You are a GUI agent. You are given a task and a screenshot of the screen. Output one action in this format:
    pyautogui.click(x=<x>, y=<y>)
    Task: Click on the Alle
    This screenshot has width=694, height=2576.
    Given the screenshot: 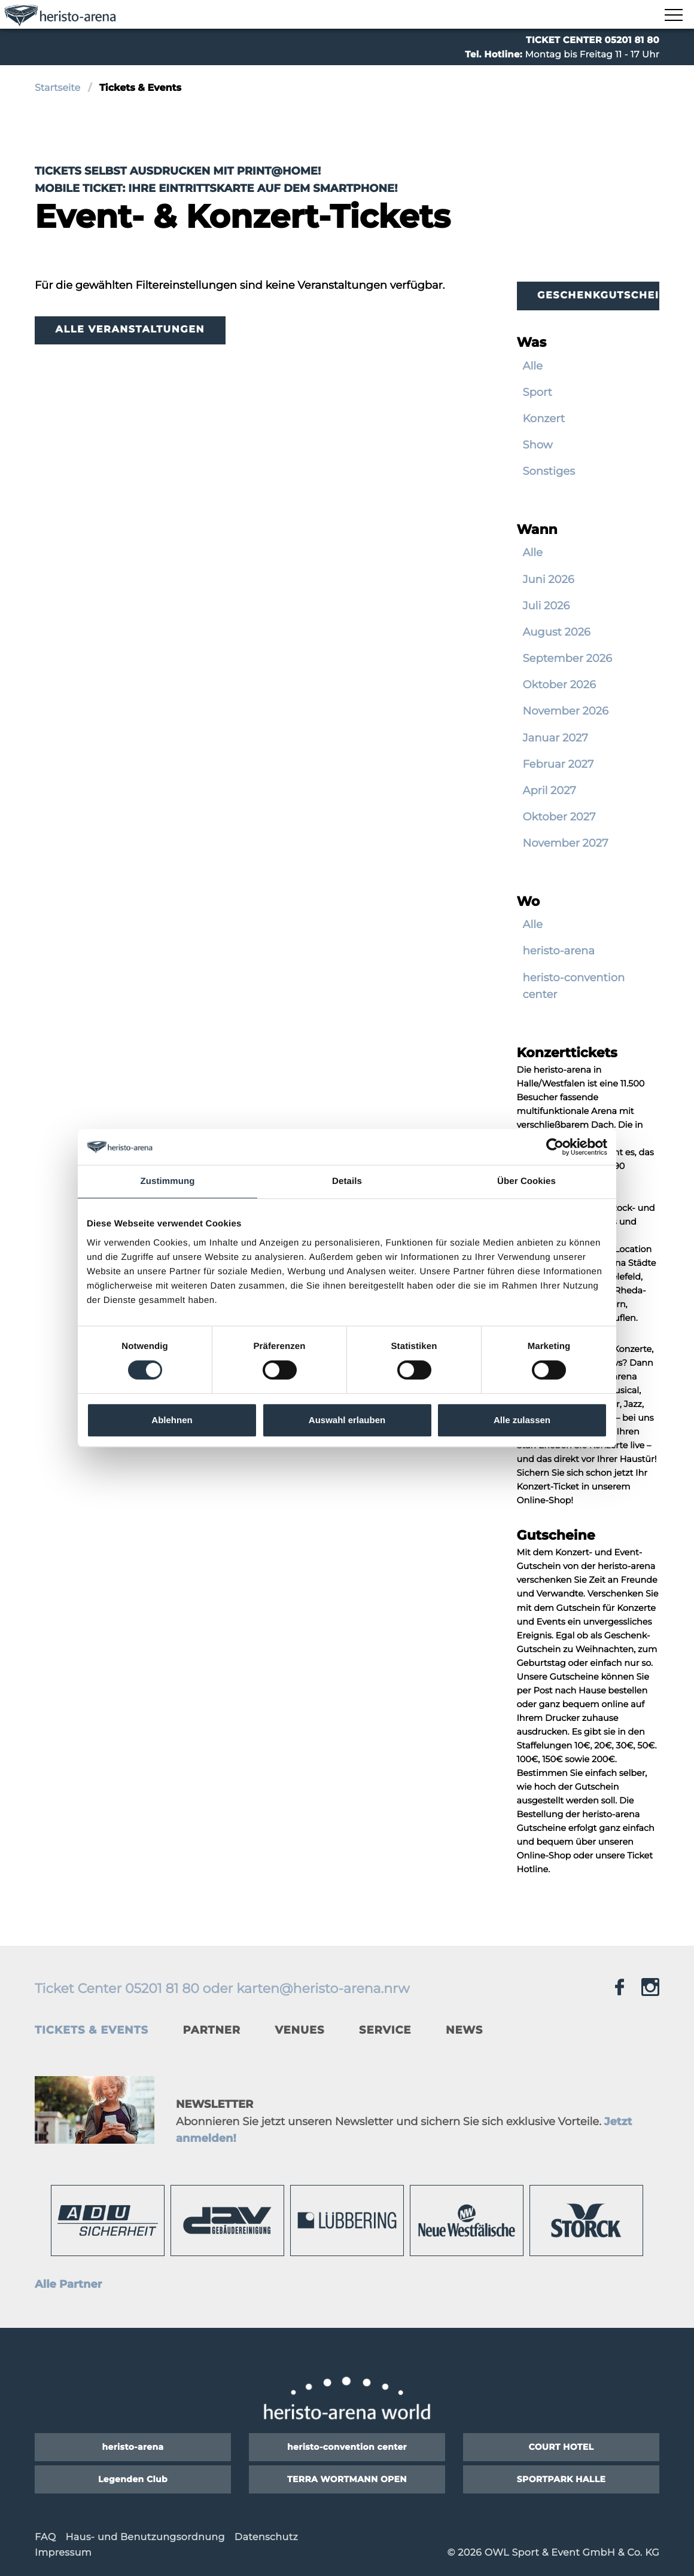 What is the action you would take?
    pyautogui.click(x=533, y=366)
    